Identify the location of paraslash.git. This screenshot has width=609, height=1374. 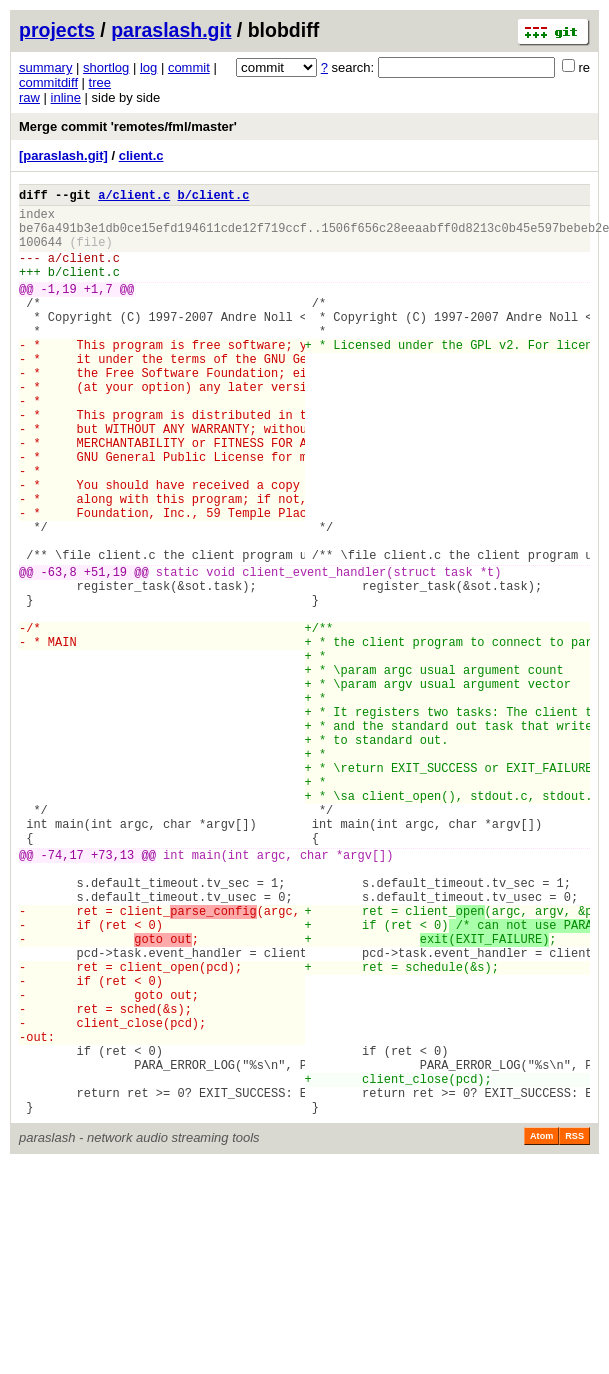
(171, 30).